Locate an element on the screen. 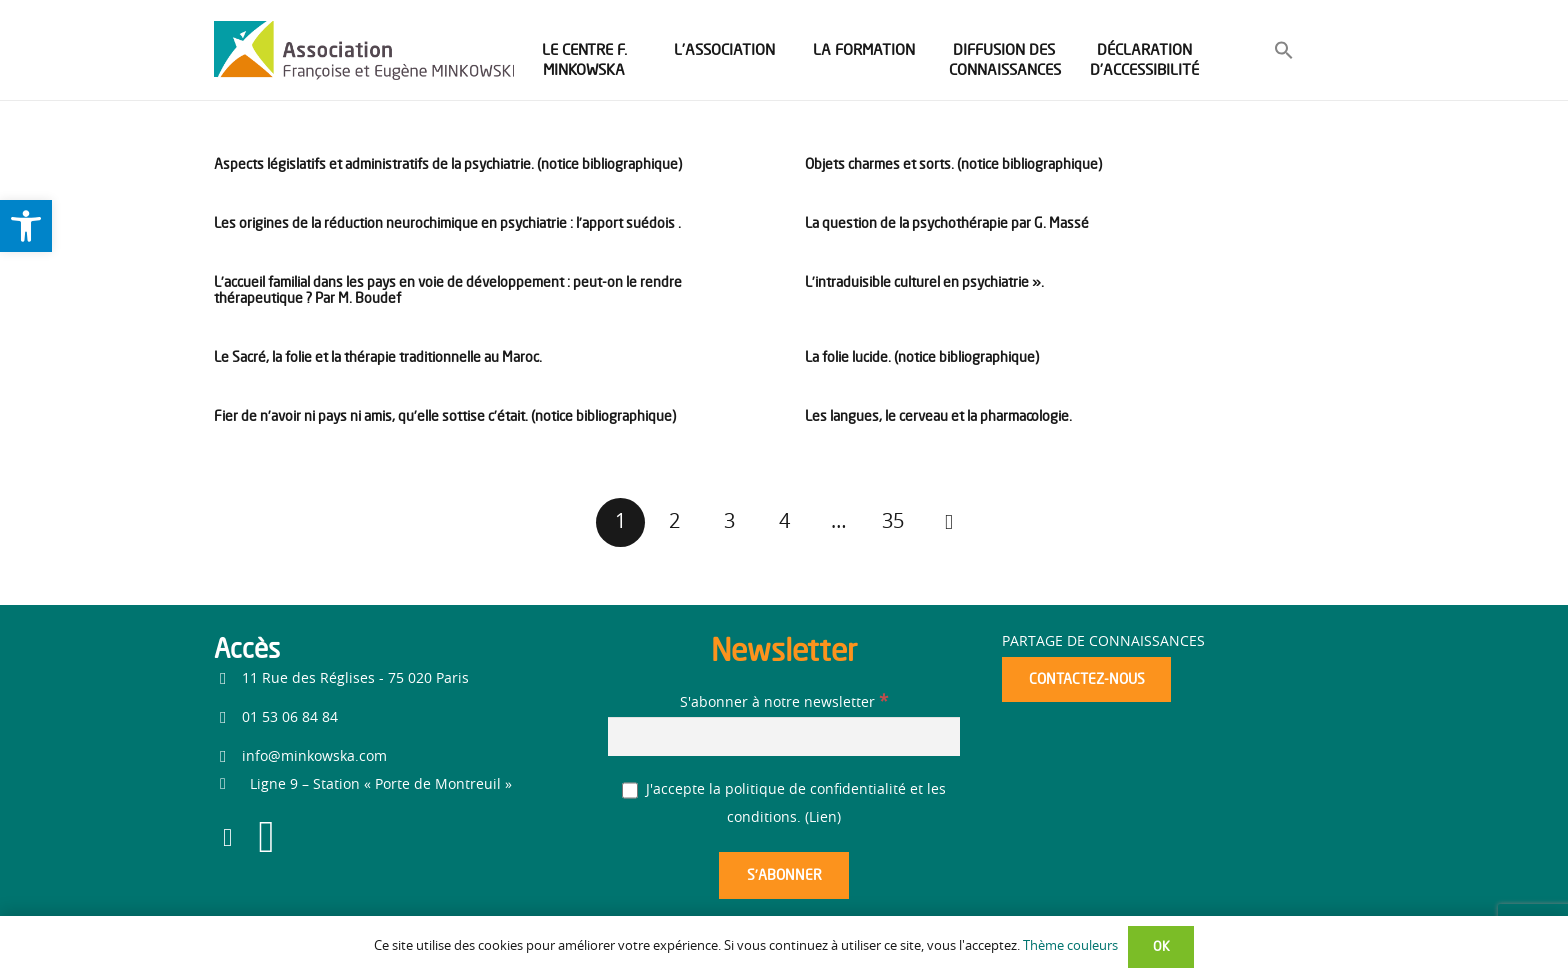  [J'accepte la politique de confidentialité et les conditions.] is located at coordinates (630, 790).